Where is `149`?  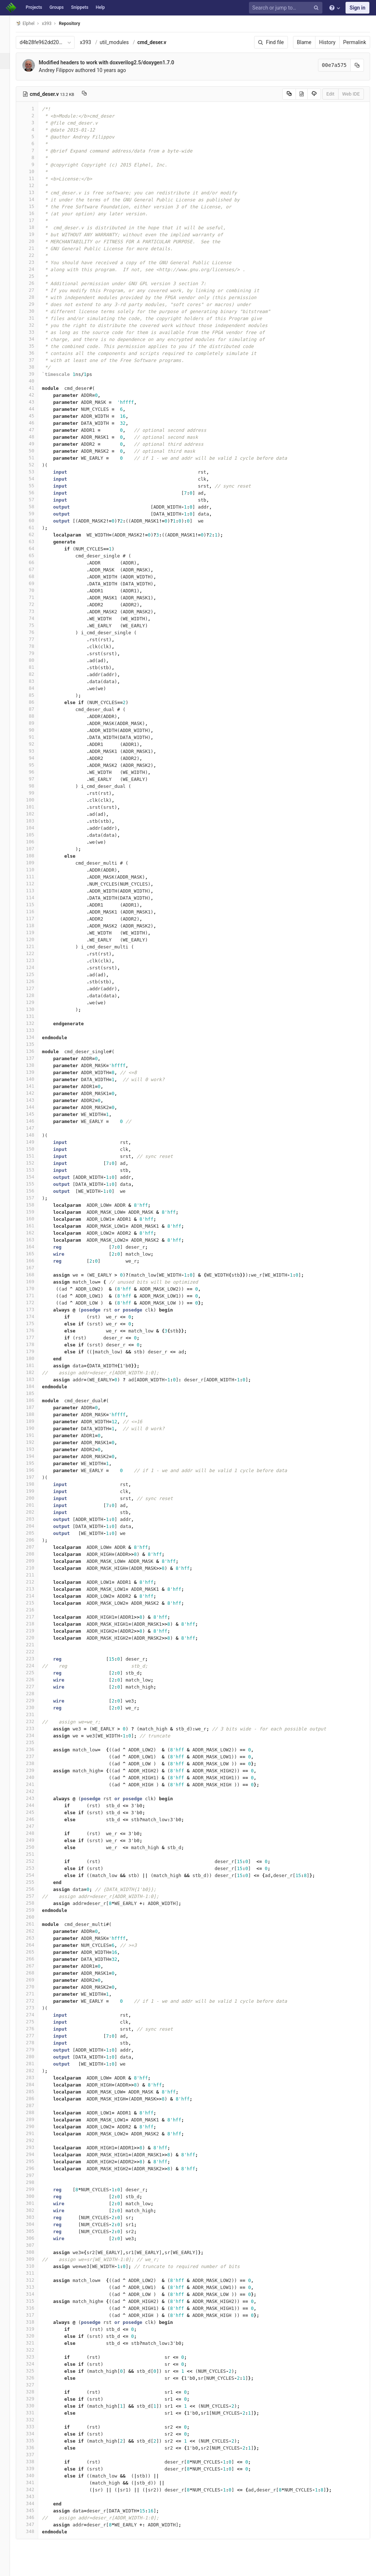
149 is located at coordinates (35, 1142).